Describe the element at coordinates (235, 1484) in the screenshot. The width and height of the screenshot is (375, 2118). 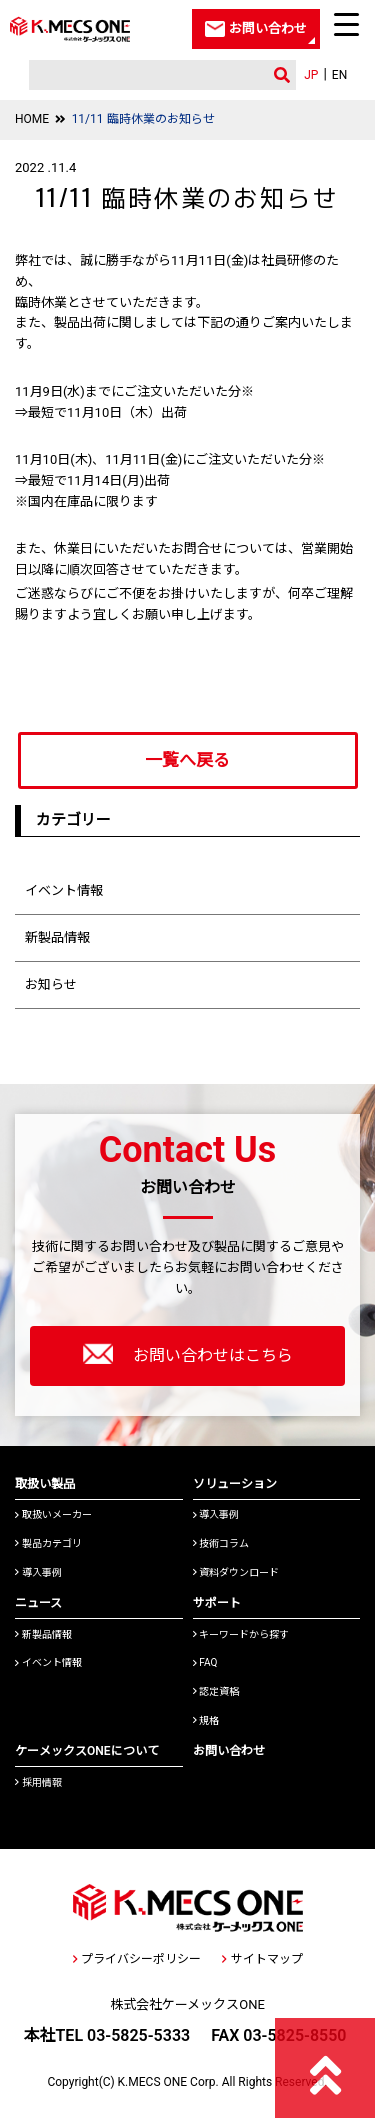
I see `ソリューション` at that location.